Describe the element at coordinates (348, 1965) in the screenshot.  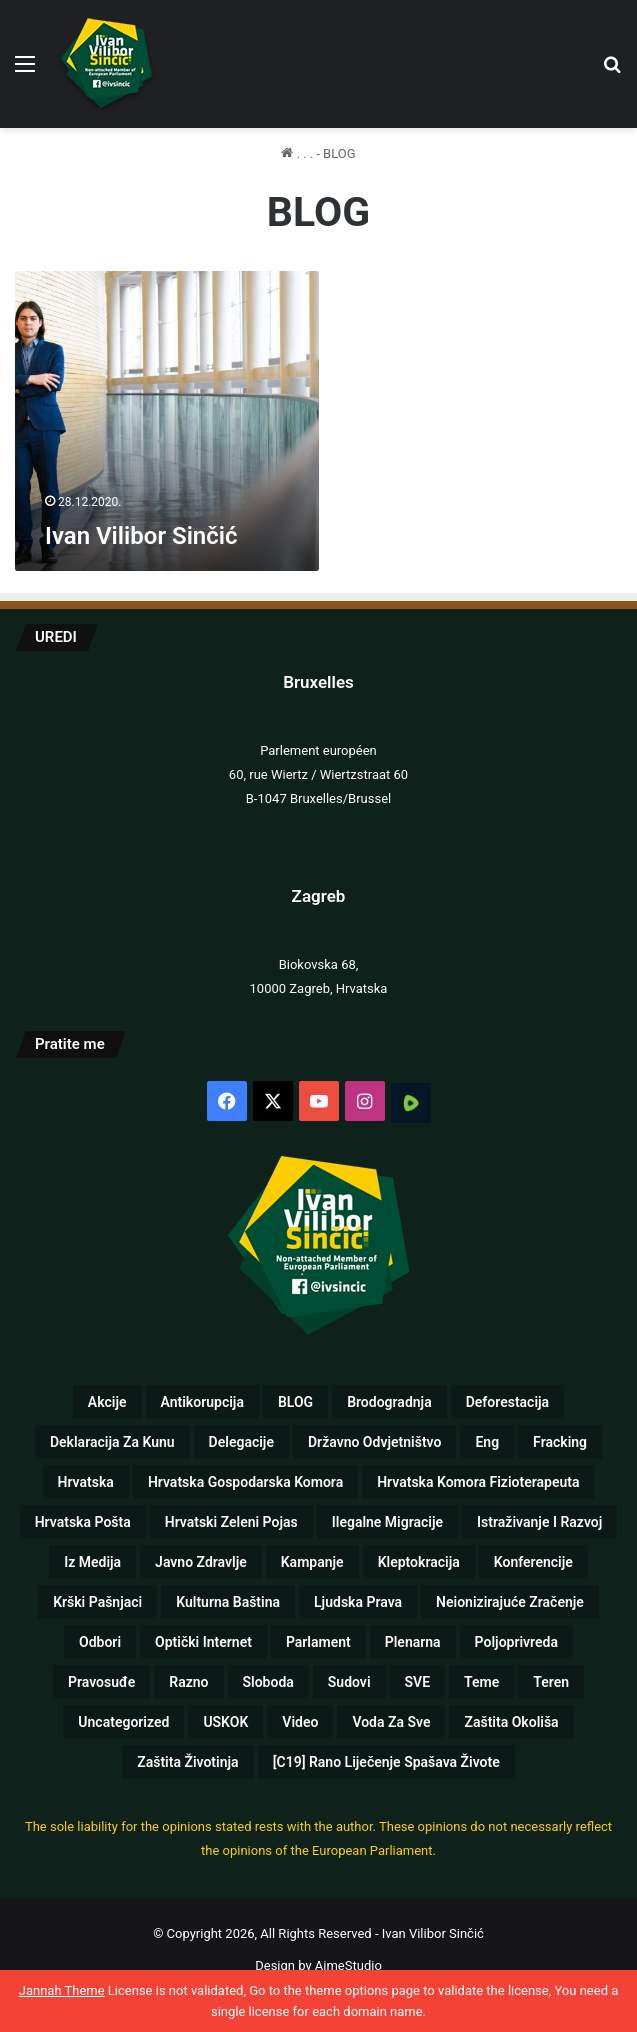
I see `AimeStudio` at that location.